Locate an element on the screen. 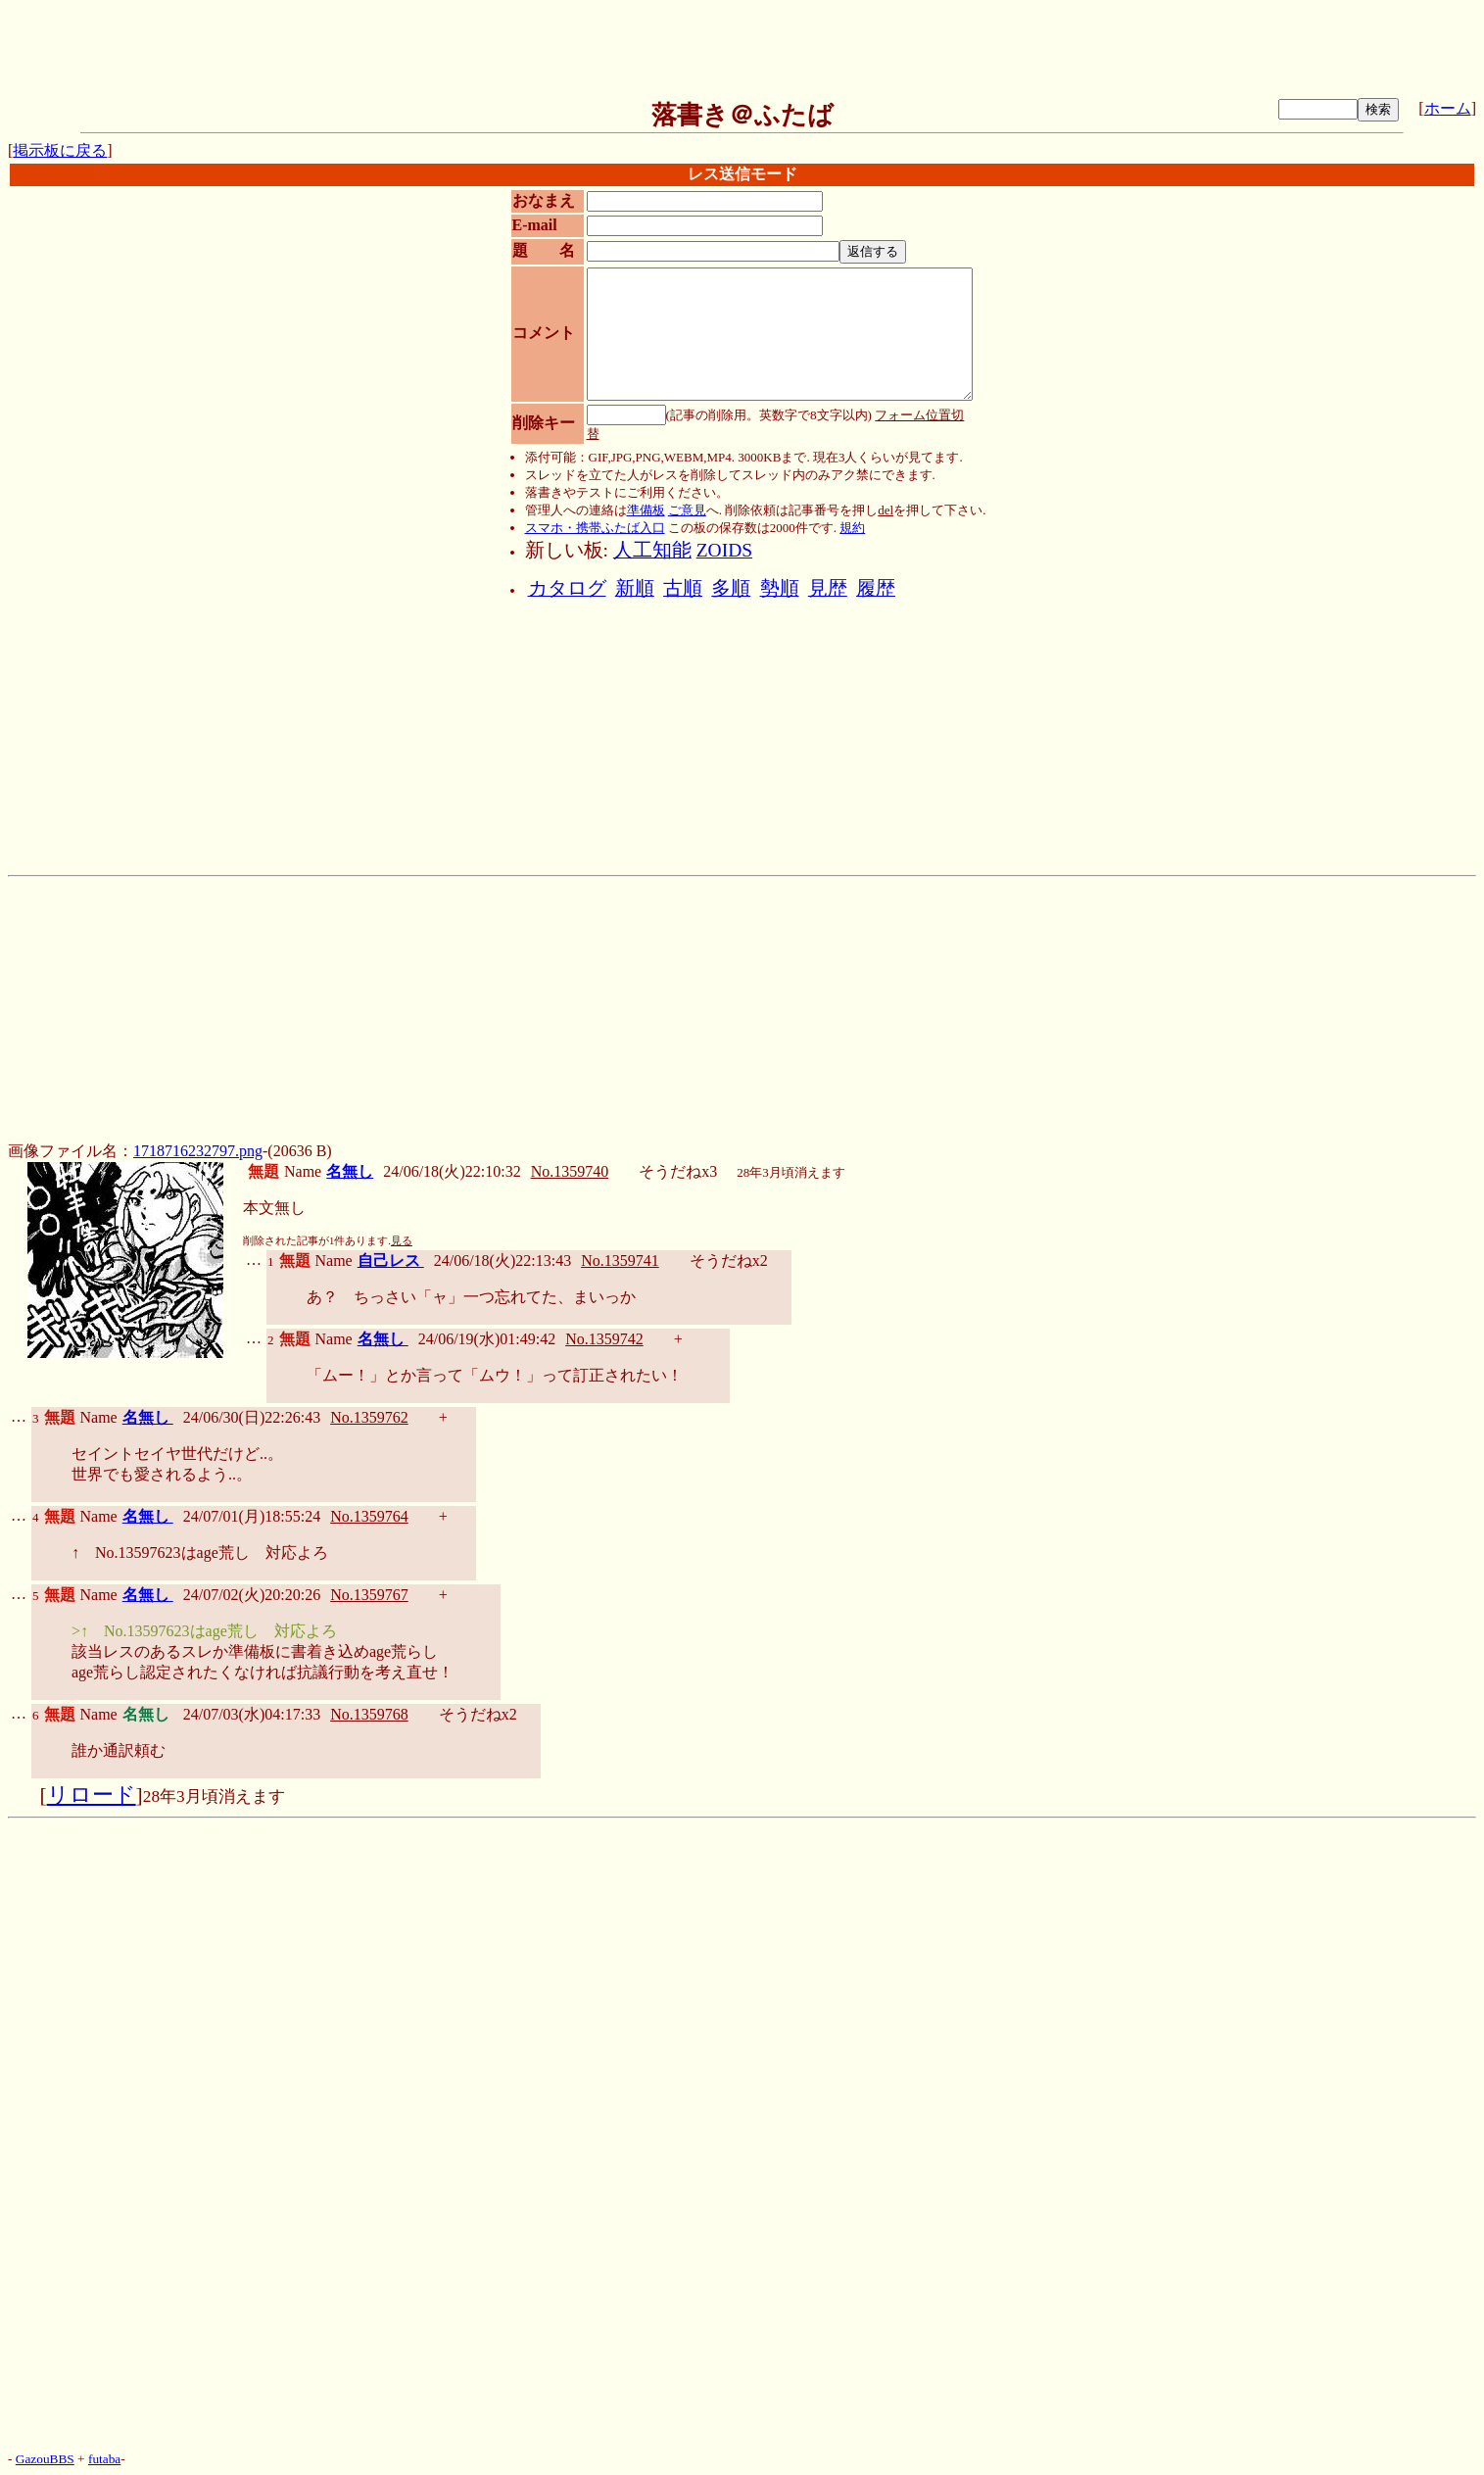 Image resolution: width=1484 pixels, height=2475 pixels. 規約 is located at coordinates (852, 527).